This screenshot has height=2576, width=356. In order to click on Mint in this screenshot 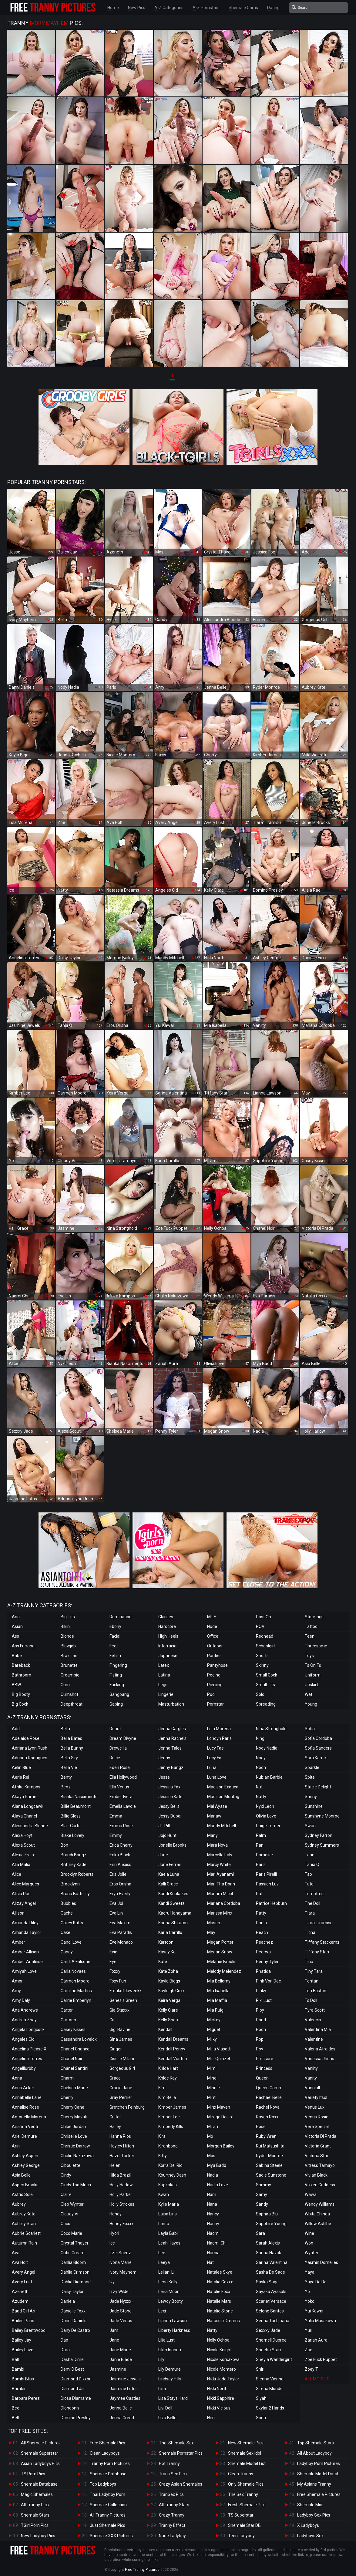, I will do `click(211, 2097)`.